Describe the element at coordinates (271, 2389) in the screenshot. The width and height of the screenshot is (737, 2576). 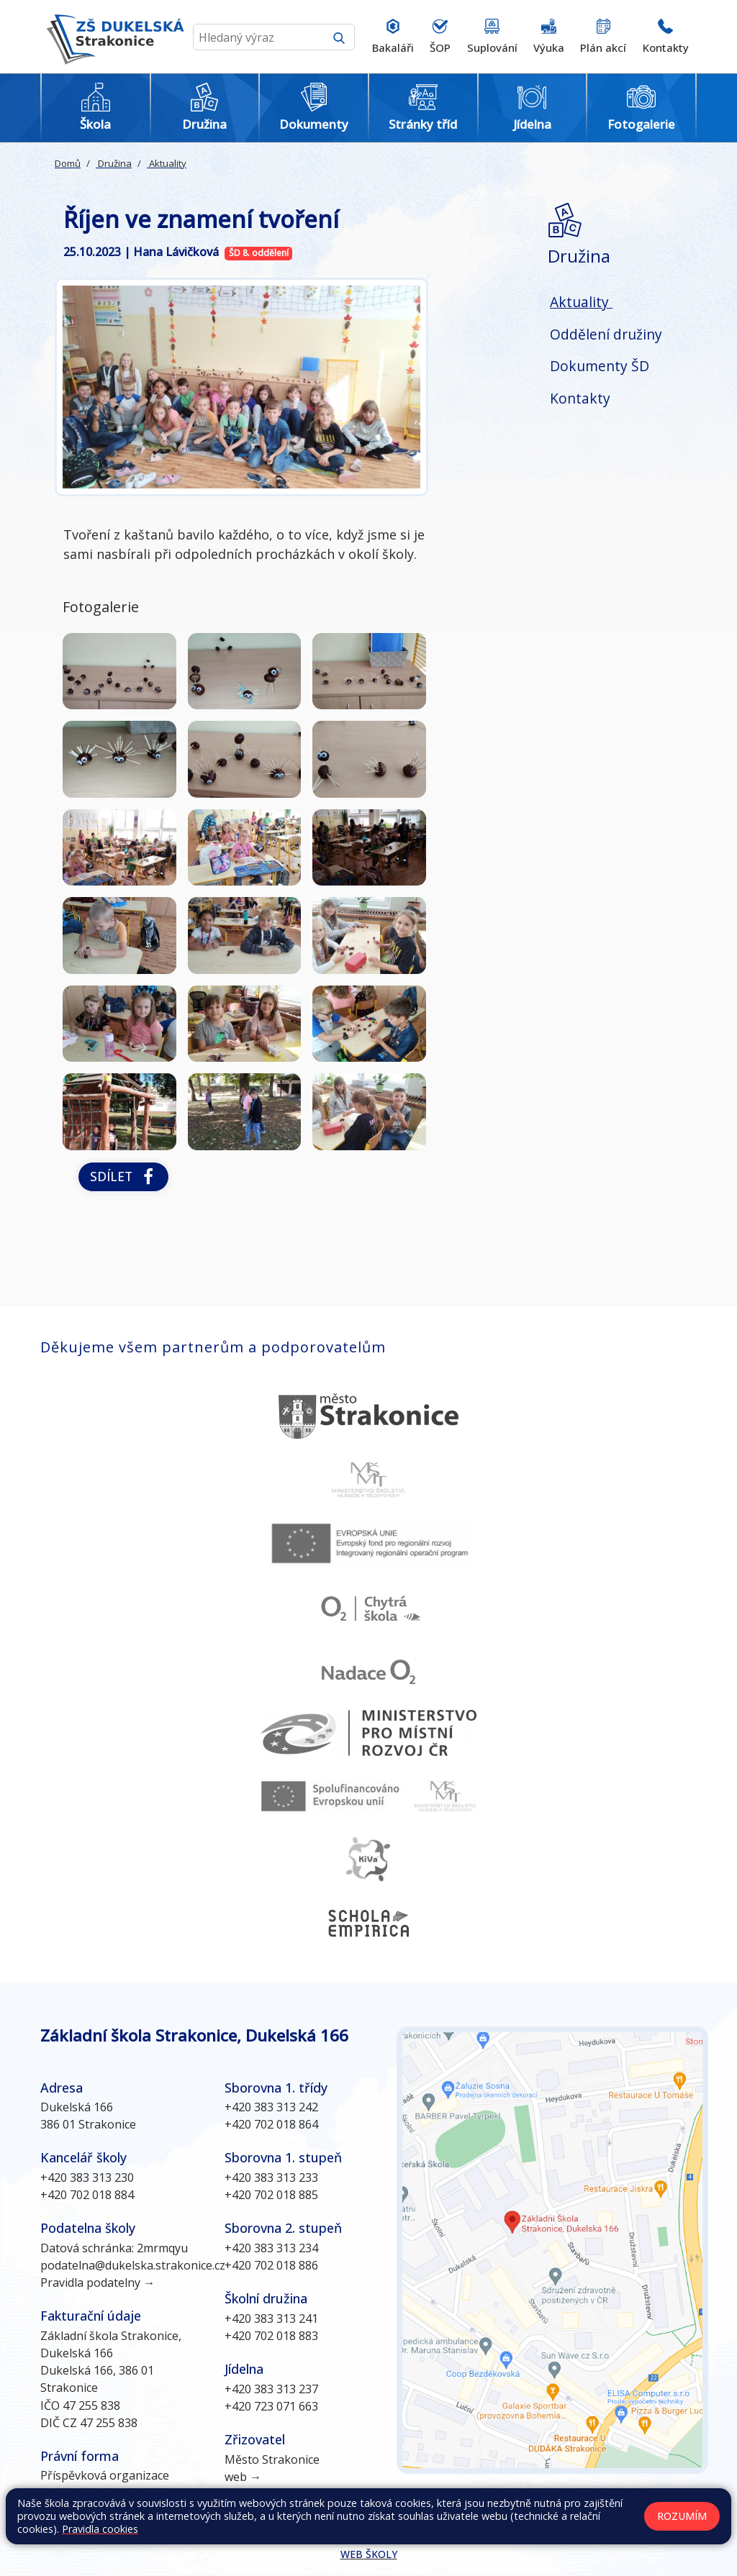
I see `+420 383 313 237` at that location.